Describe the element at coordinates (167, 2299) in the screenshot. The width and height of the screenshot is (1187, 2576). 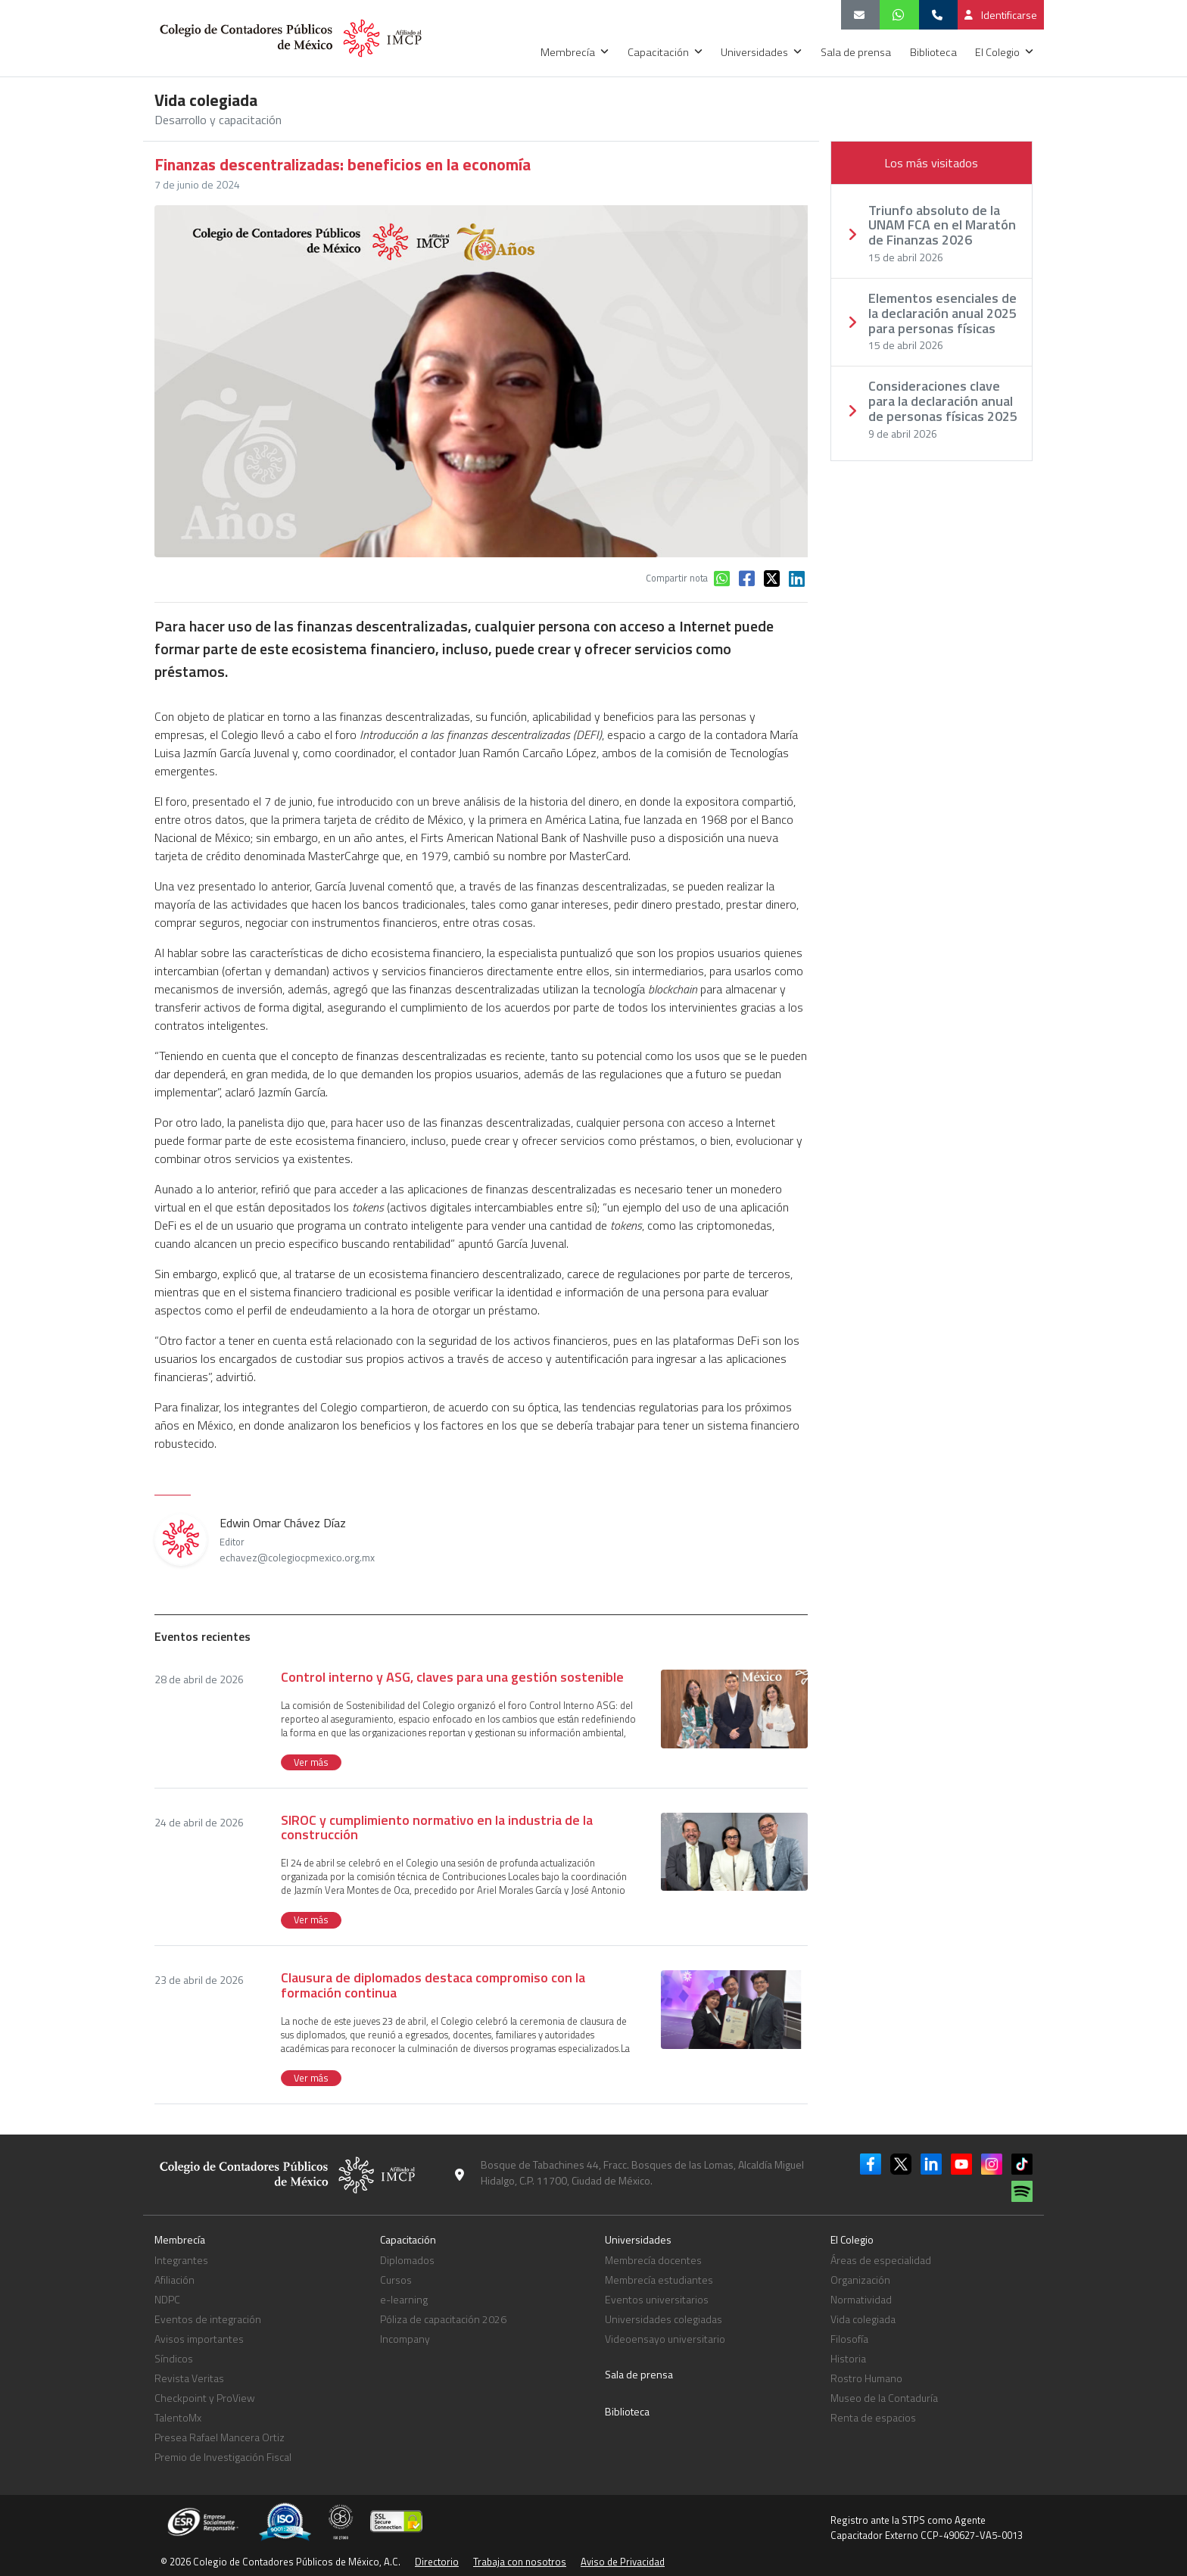
I see `NDPC` at that location.